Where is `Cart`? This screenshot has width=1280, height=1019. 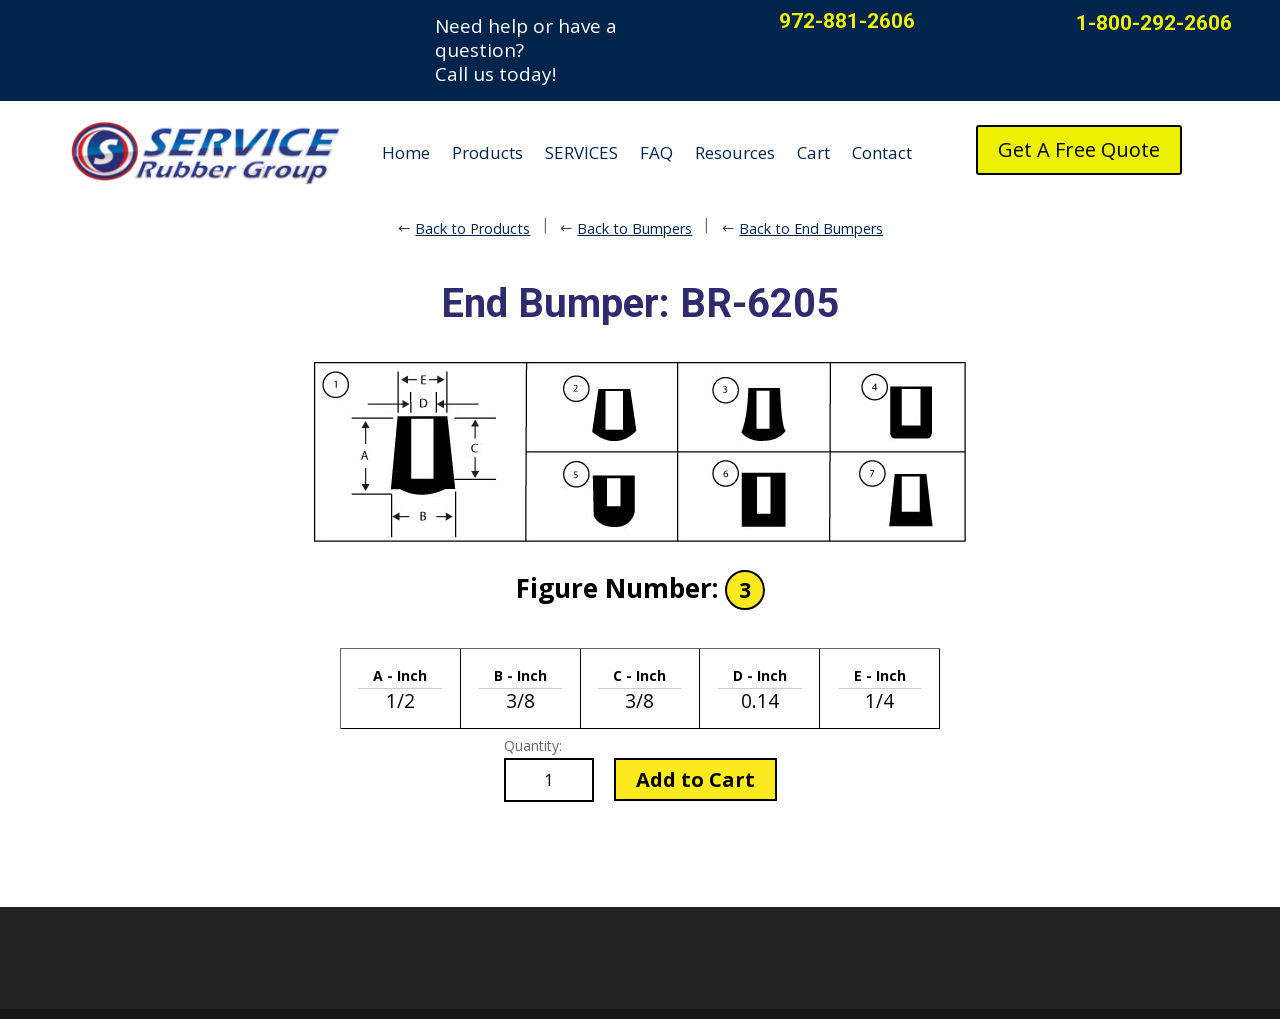 Cart is located at coordinates (813, 152).